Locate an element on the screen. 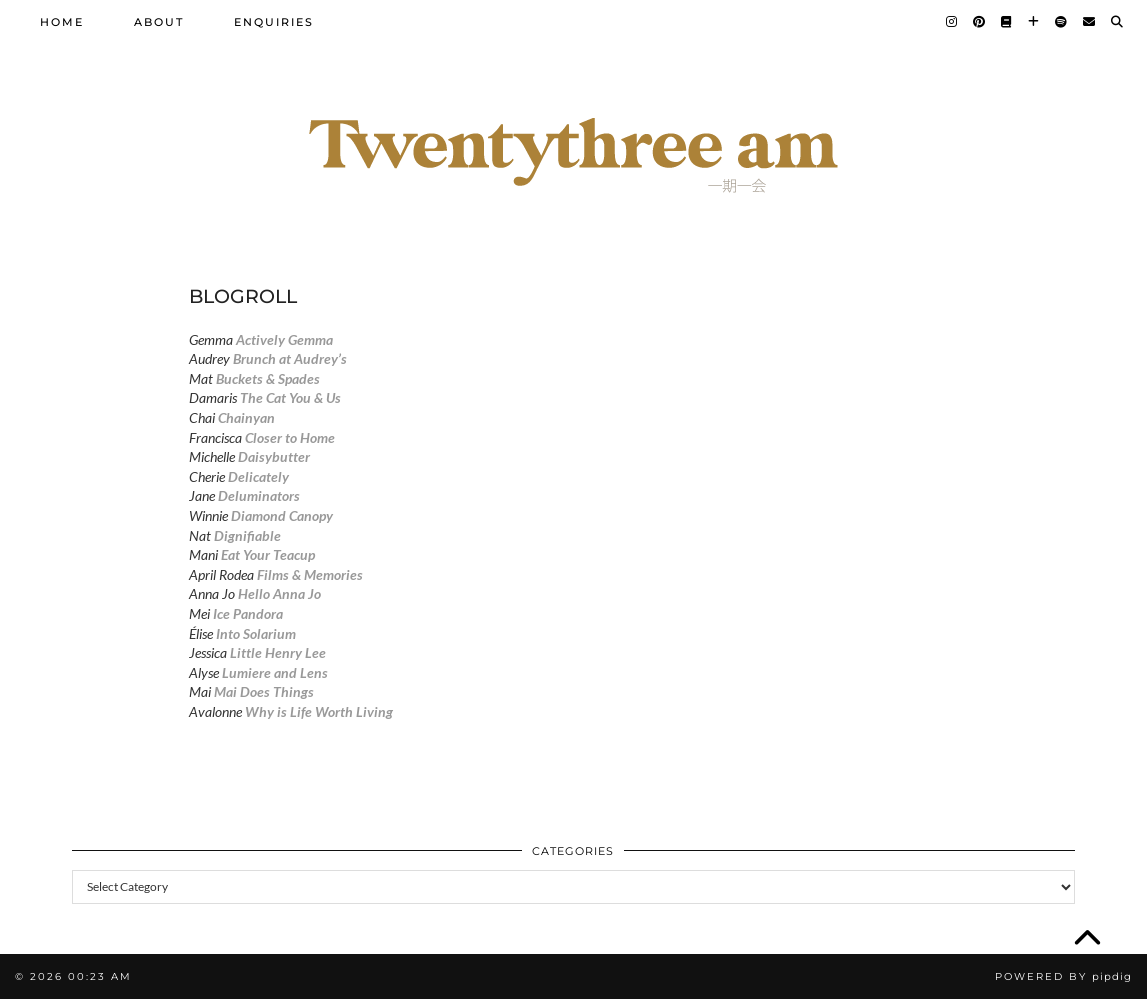  [Goodreads] is located at coordinates (1007, 22).